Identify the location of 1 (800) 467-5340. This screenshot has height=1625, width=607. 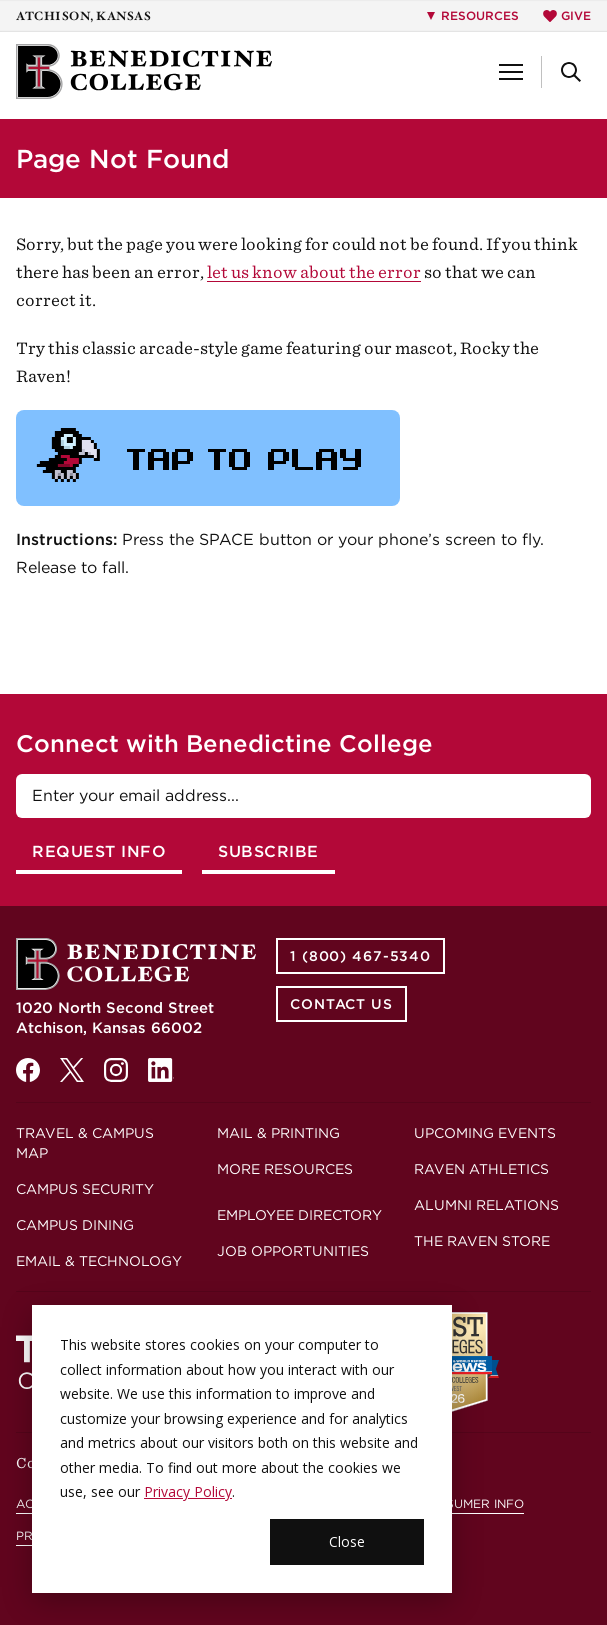
(360, 956).